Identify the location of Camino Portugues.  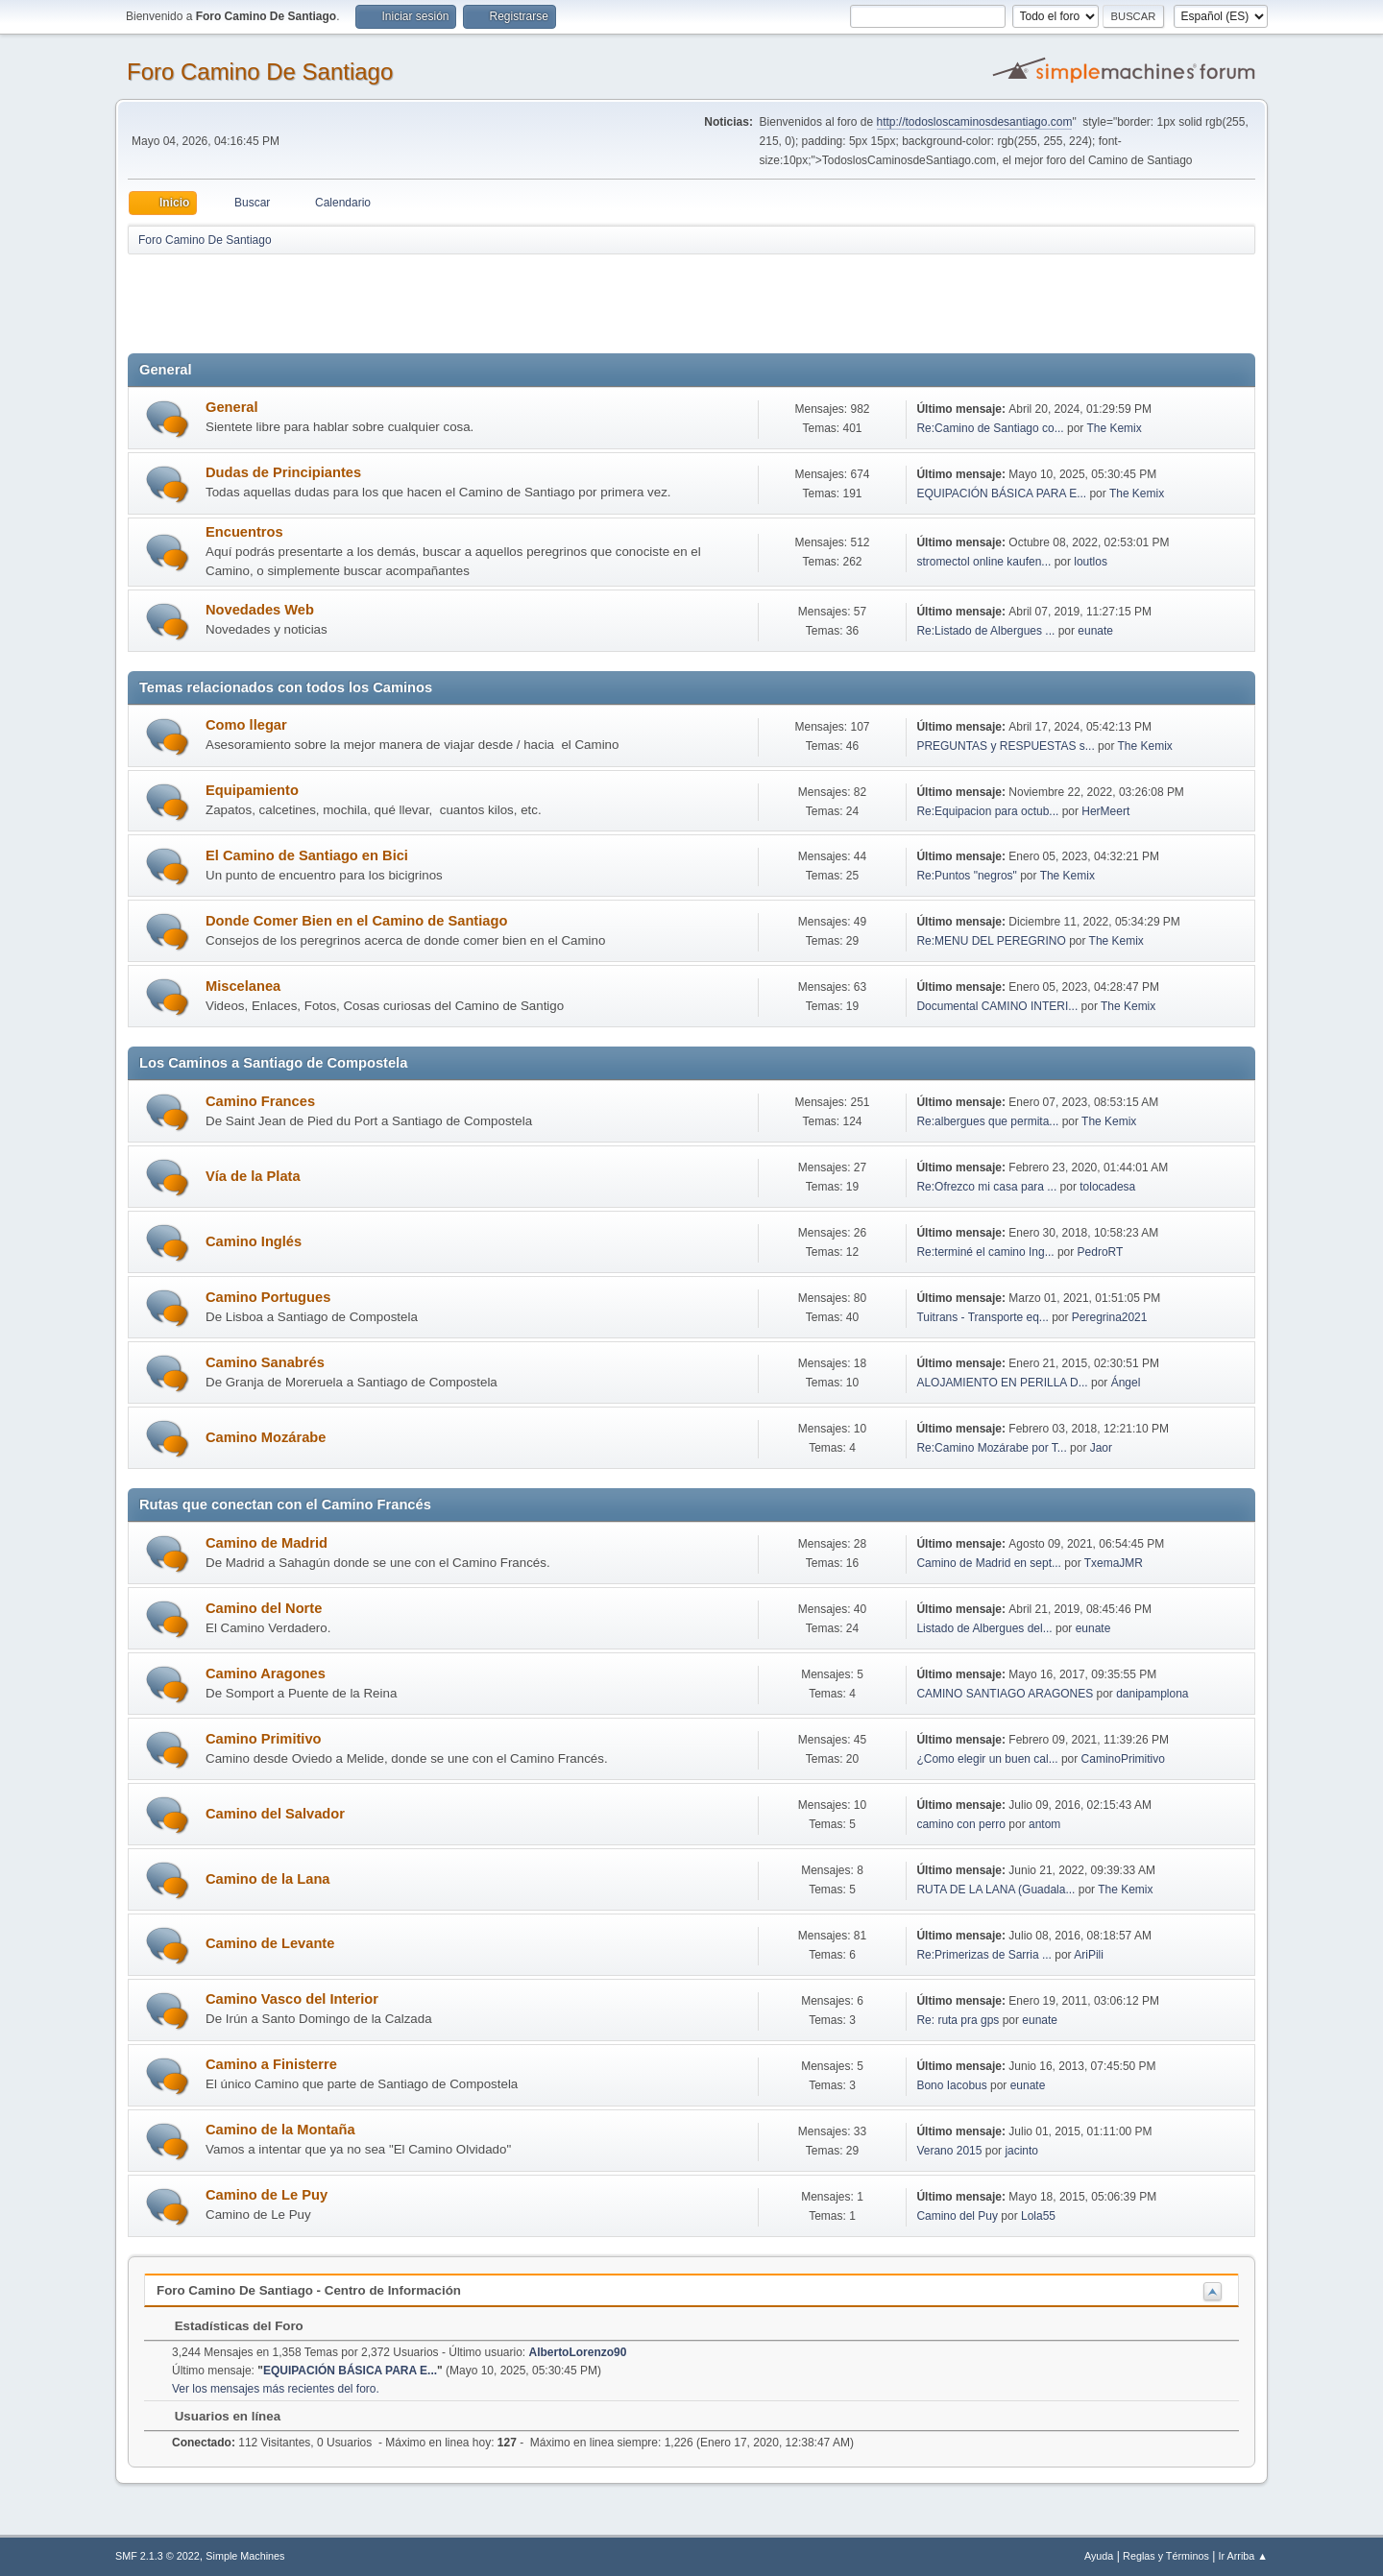
(268, 1297).